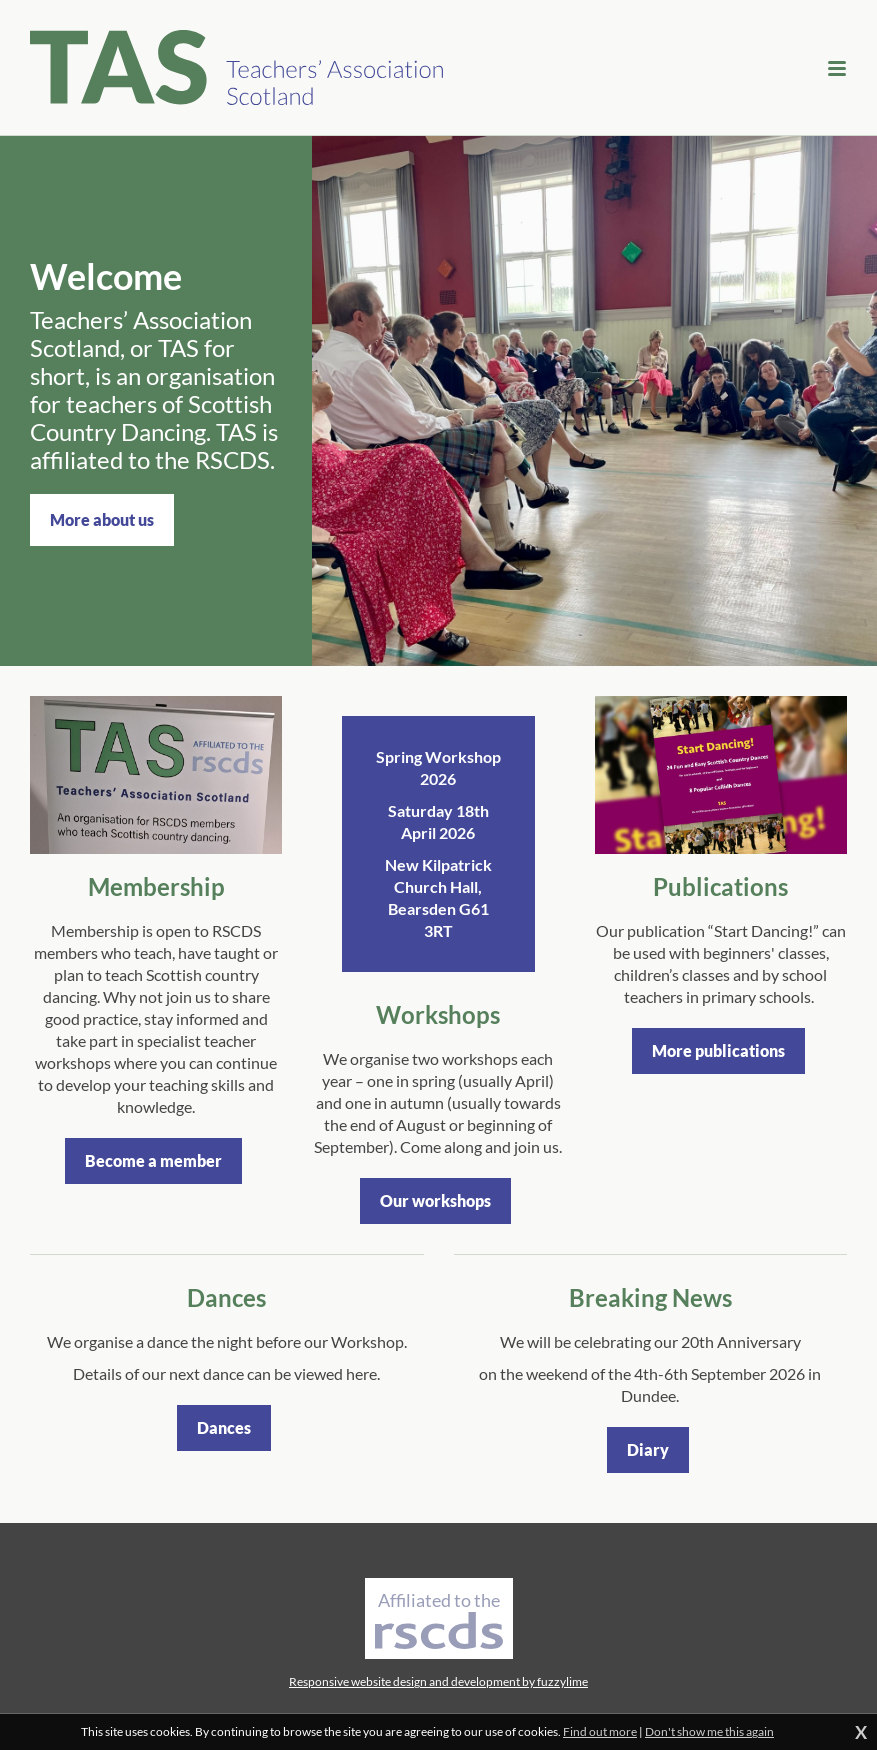 The image size is (877, 1750). I want to click on Don't show me this again, so click(709, 1731).